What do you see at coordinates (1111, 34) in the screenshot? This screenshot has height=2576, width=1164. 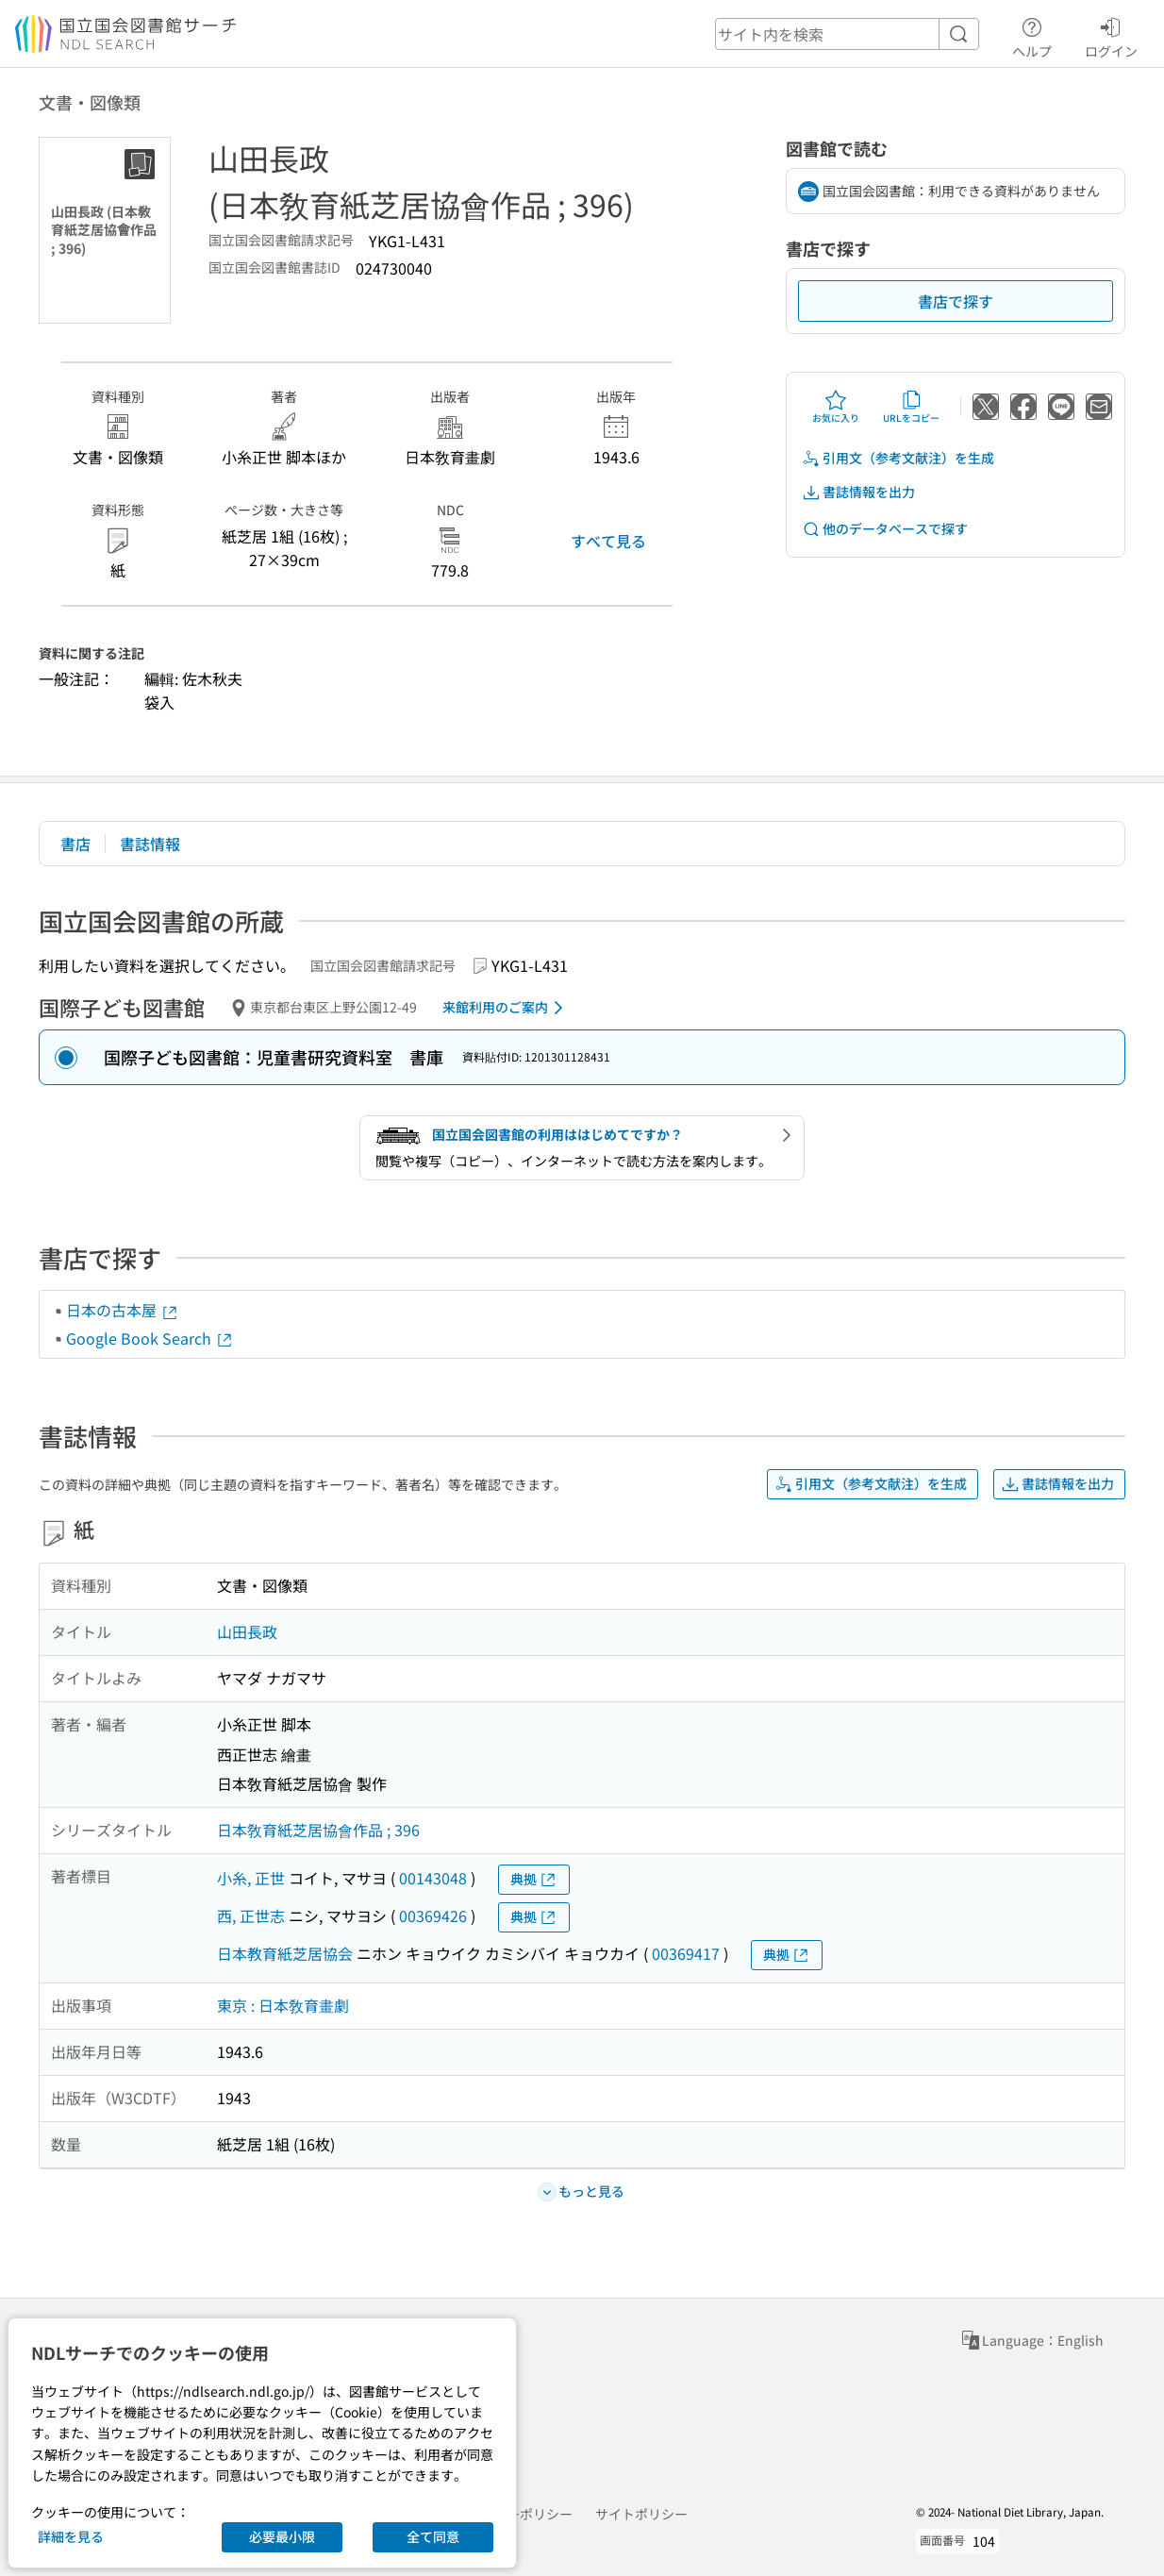 I see `ログイン` at bounding box center [1111, 34].